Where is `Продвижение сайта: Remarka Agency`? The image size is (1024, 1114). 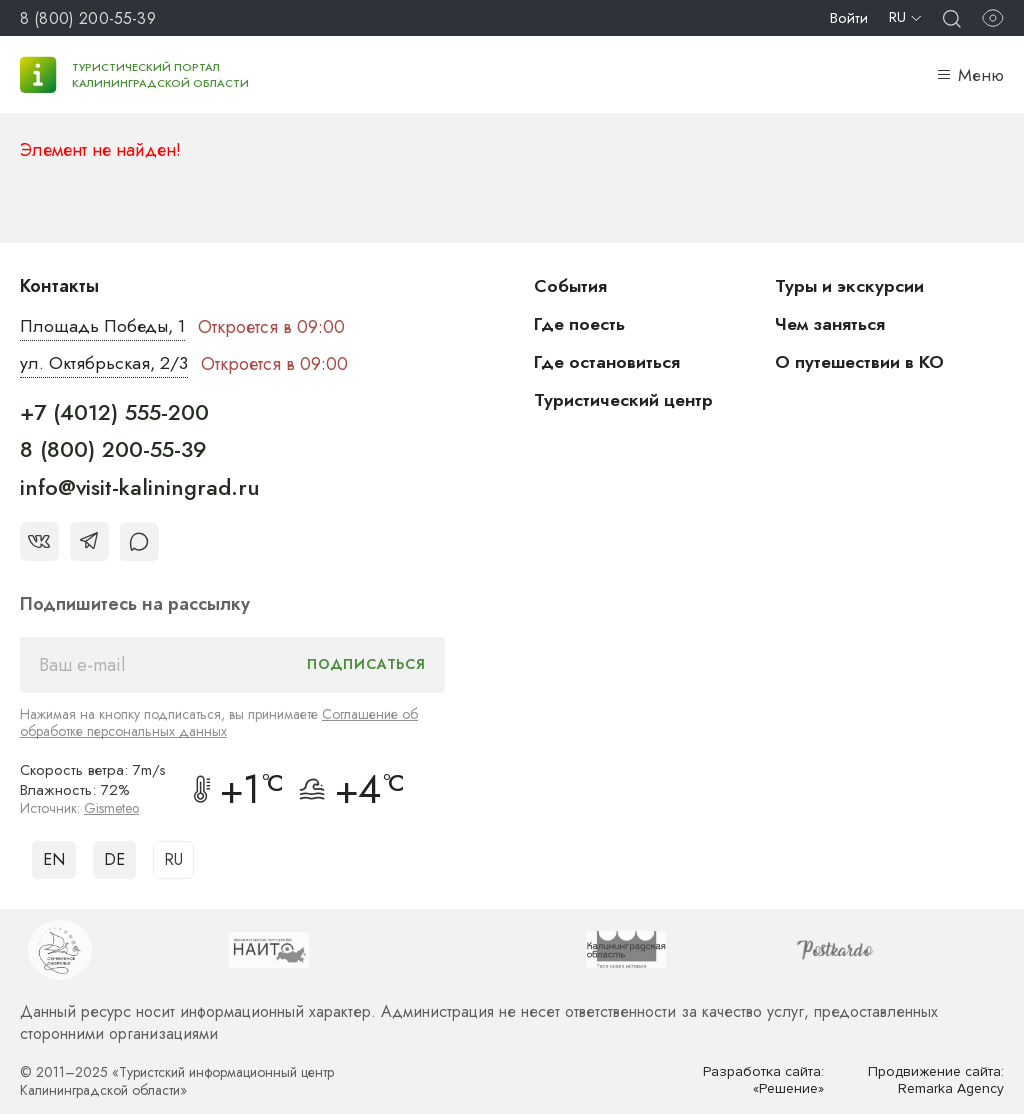 Продвижение сайта: Remarka Agency is located at coordinates (935, 1080).